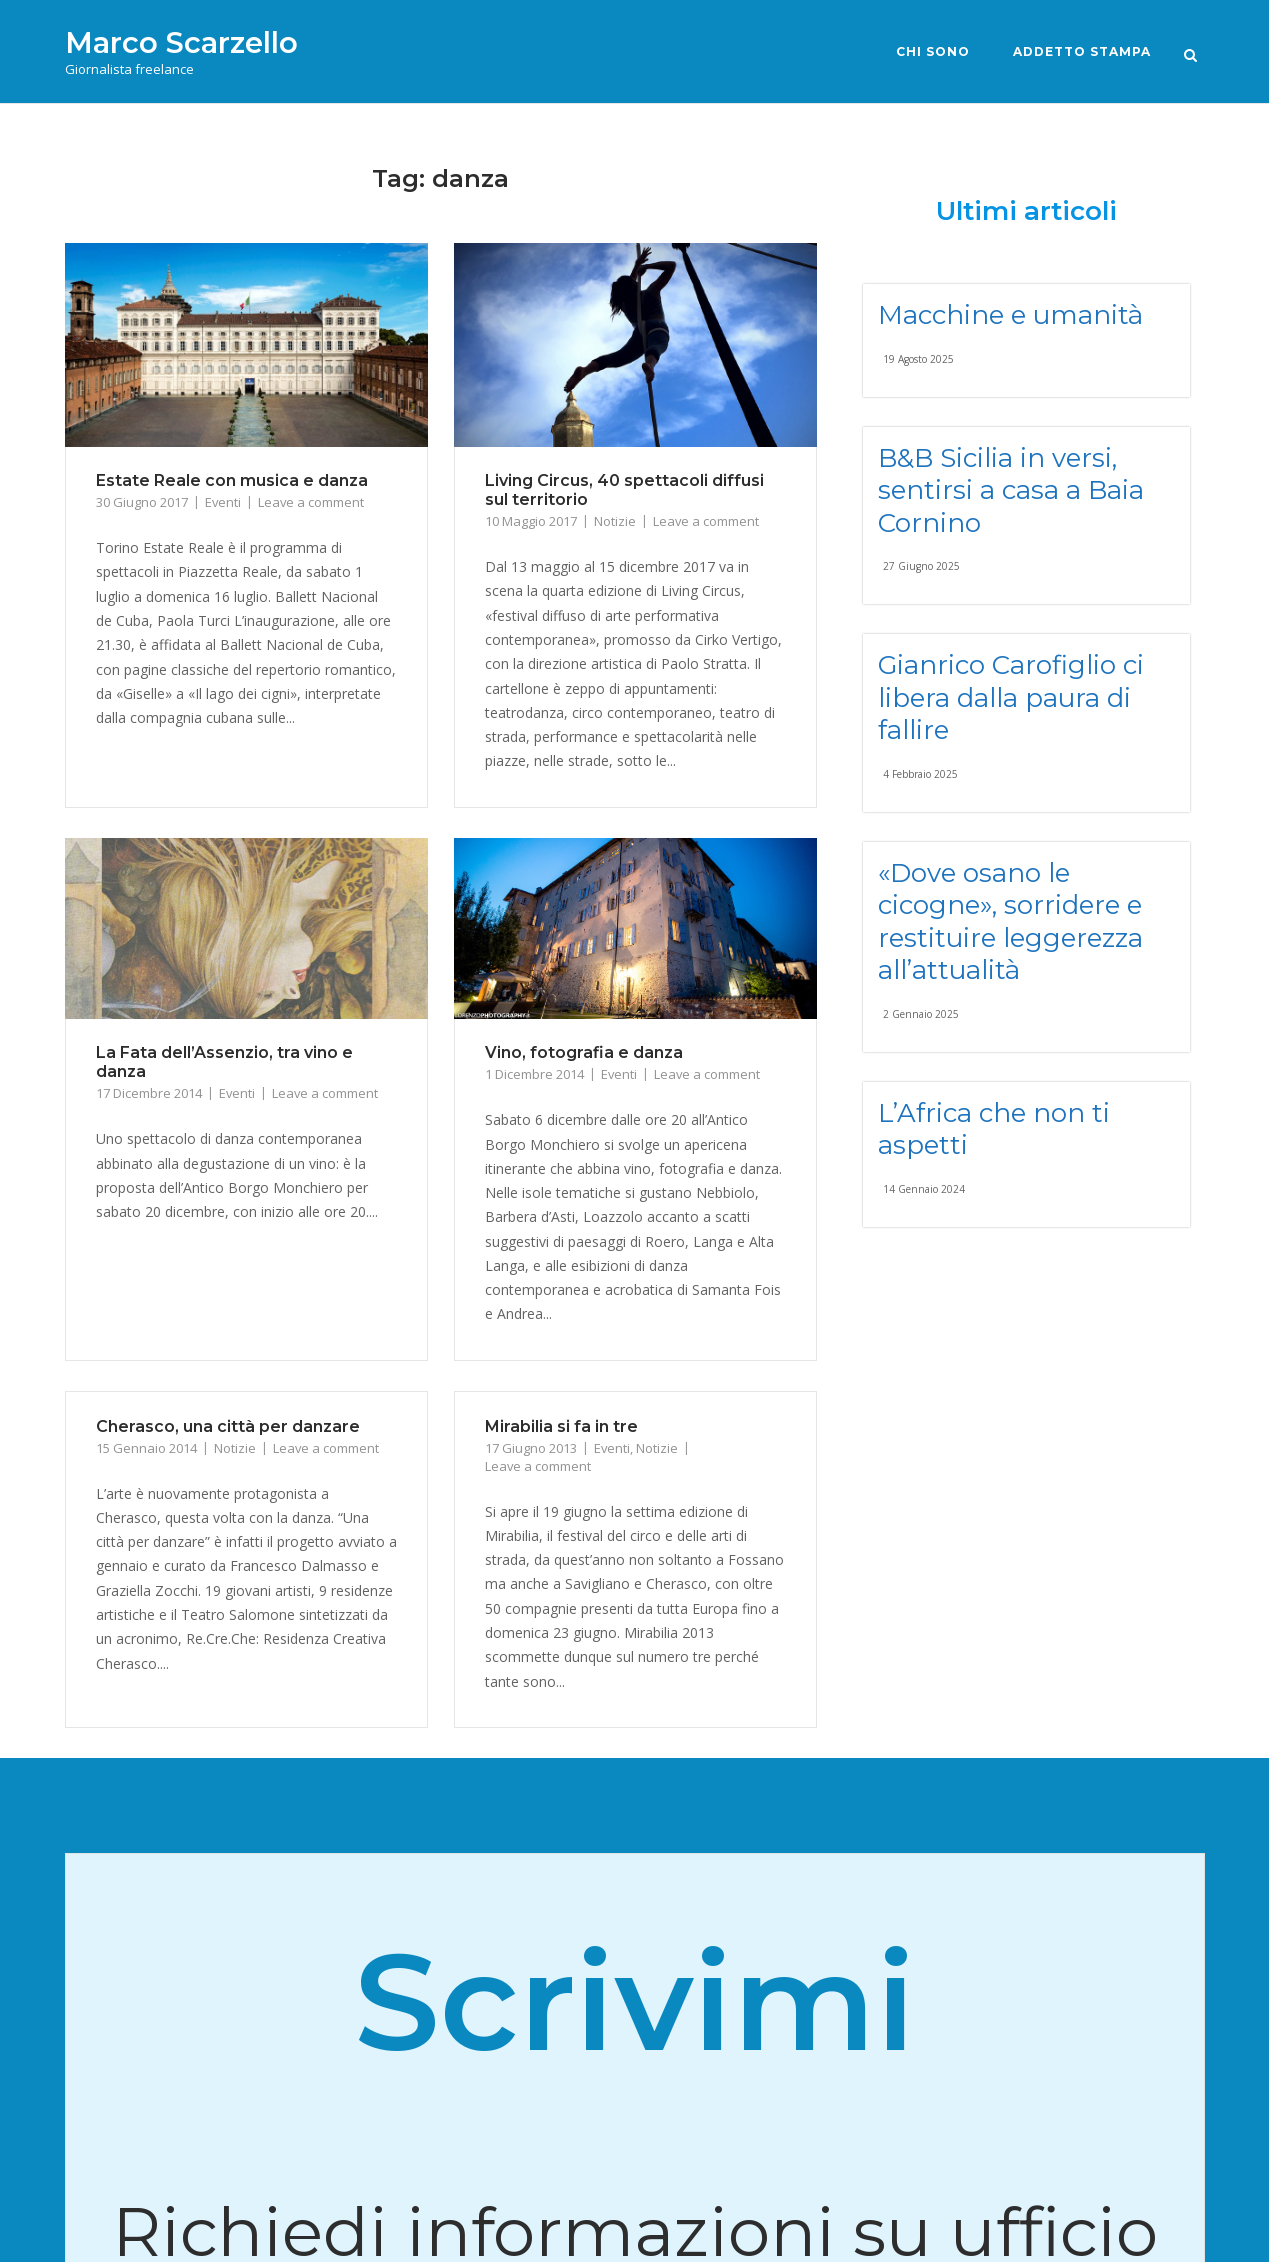 The width and height of the screenshot is (1269, 2262). I want to click on B&B Sicilia in versi, sentirsi a casa a Baia Cornino, so click(1011, 490).